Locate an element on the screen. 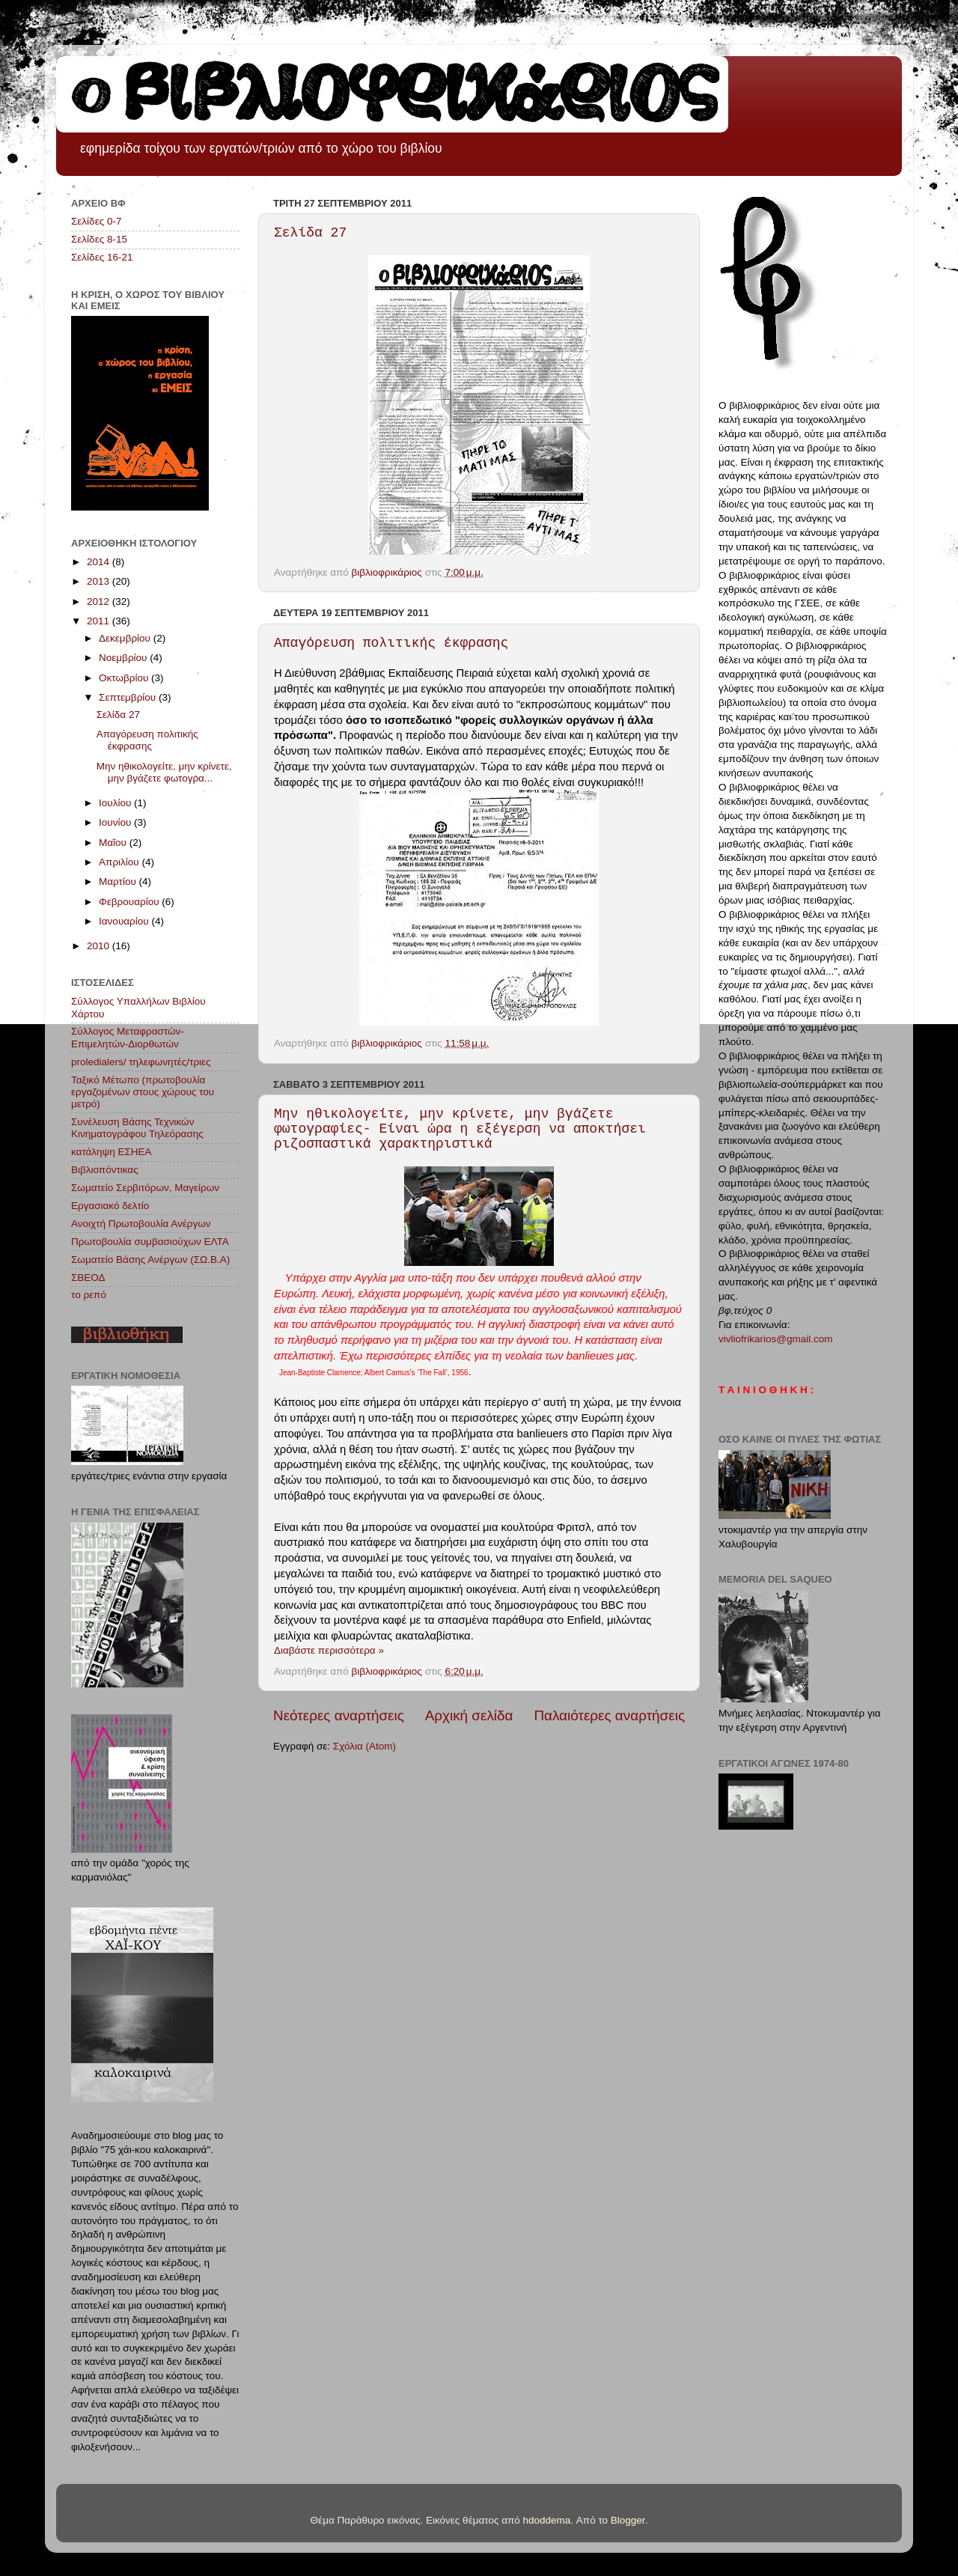 Image resolution: width=958 pixels, height=2576 pixels. Σελίδες 0-7 is located at coordinates (96, 221).